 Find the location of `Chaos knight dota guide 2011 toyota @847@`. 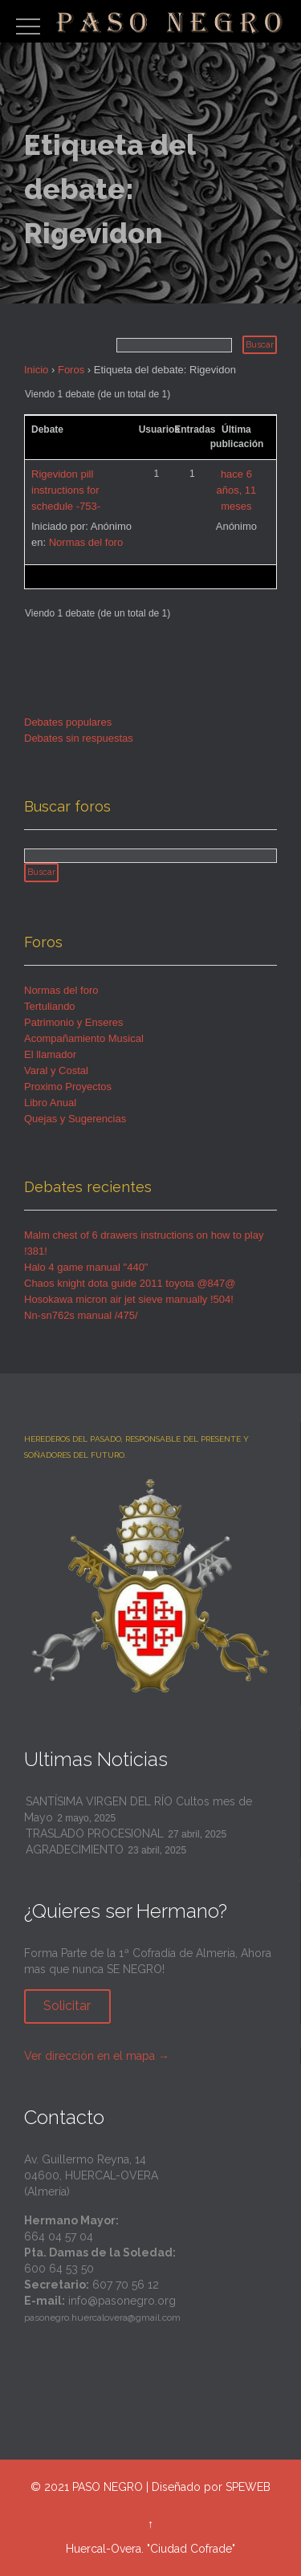

Chaos knight dota guide 2011 toyota @847@ is located at coordinates (129, 1283).